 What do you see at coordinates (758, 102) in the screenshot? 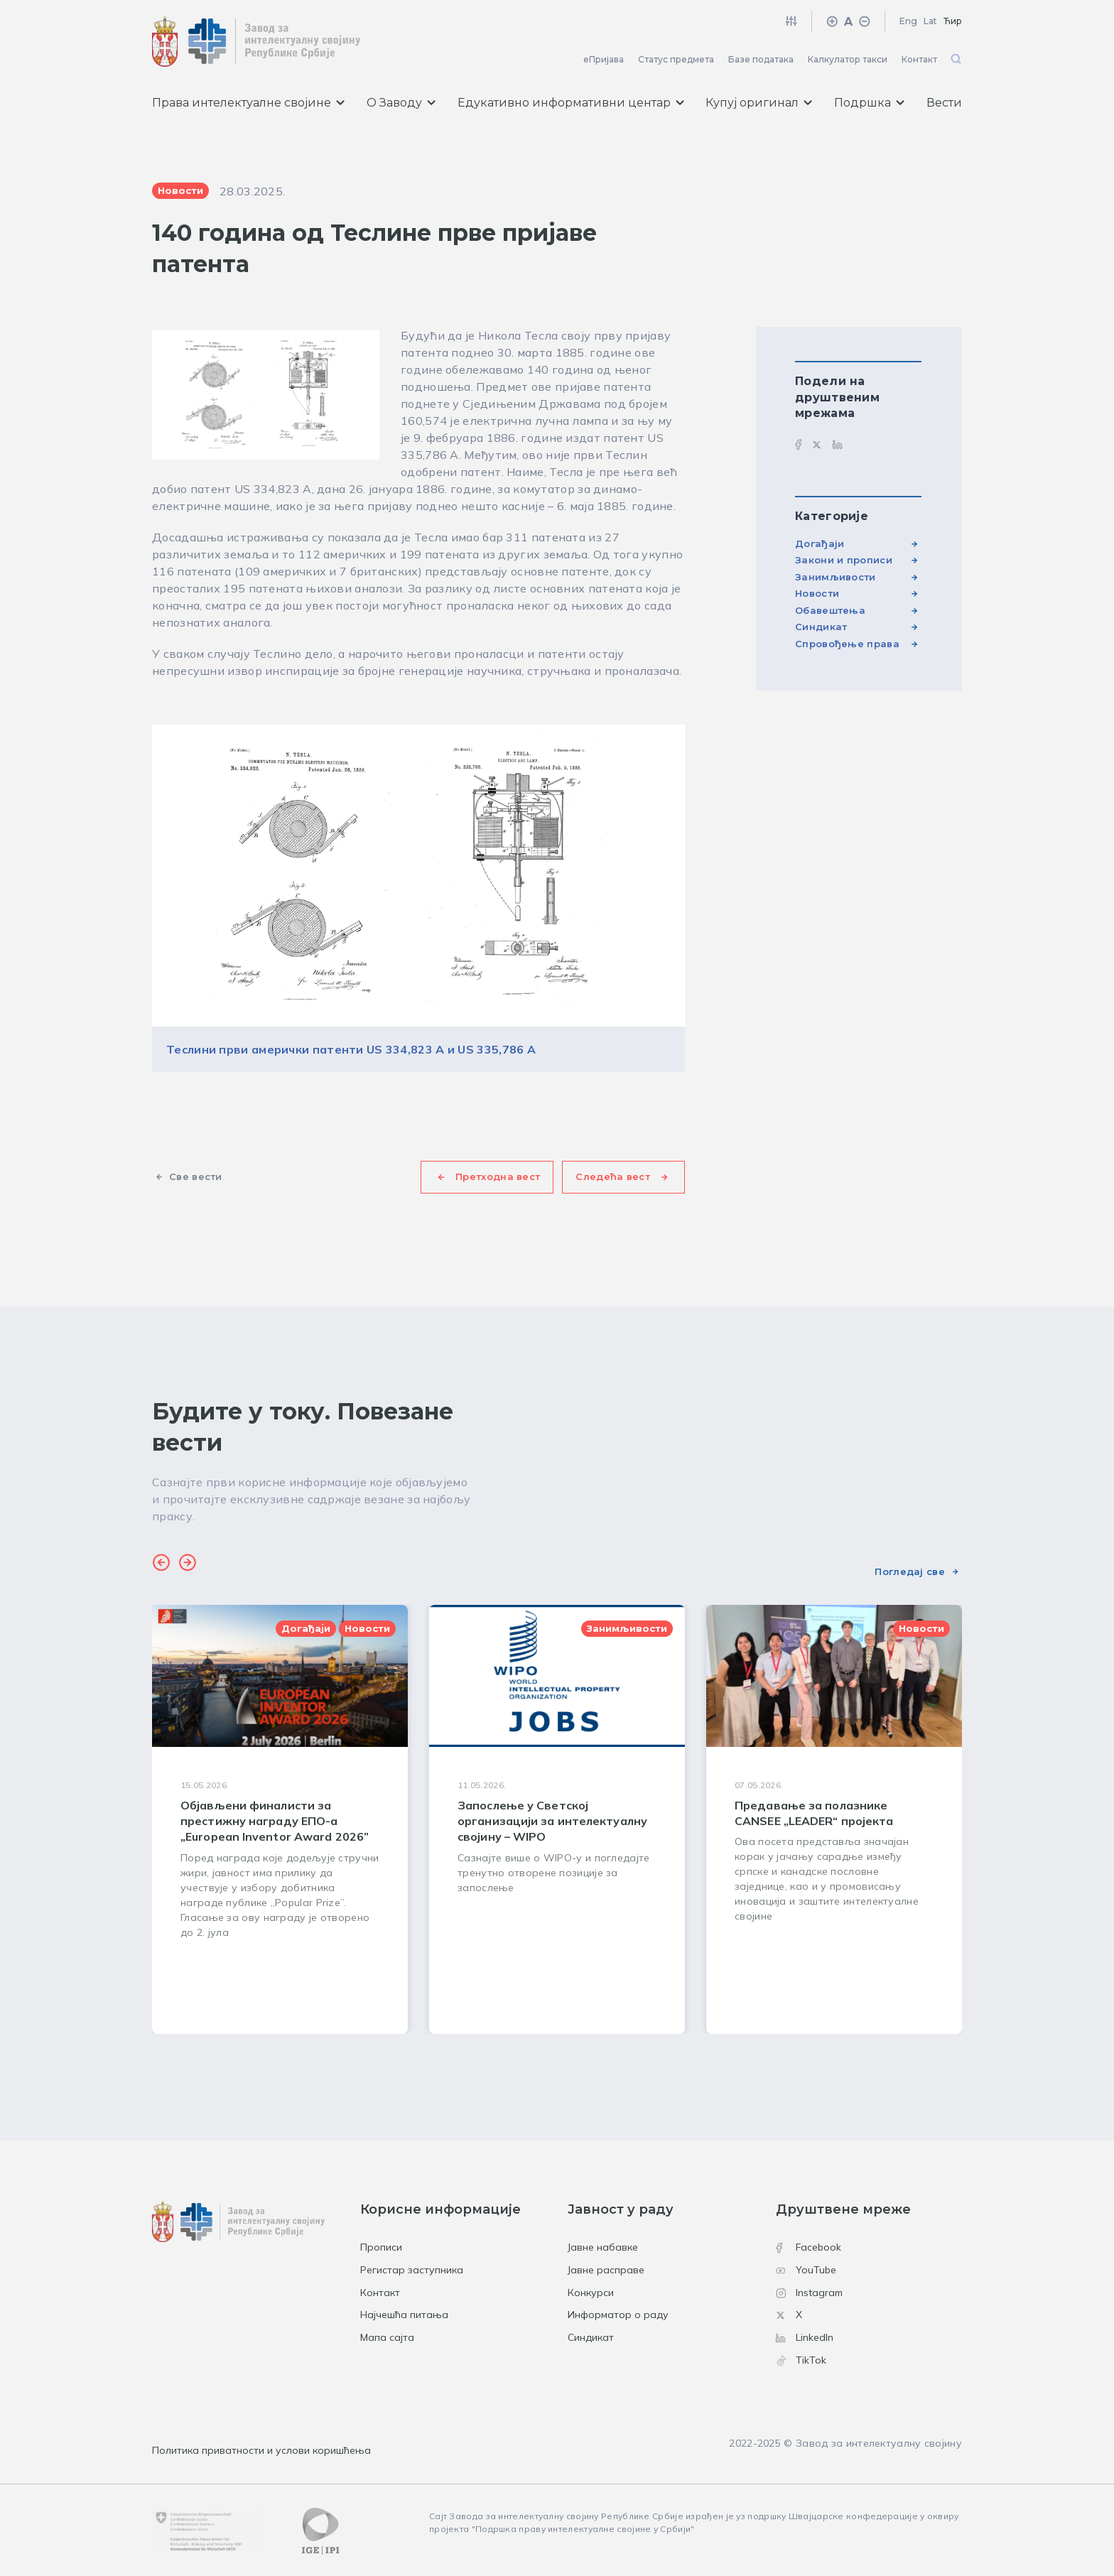
I see `Купуј оригинал` at bounding box center [758, 102].